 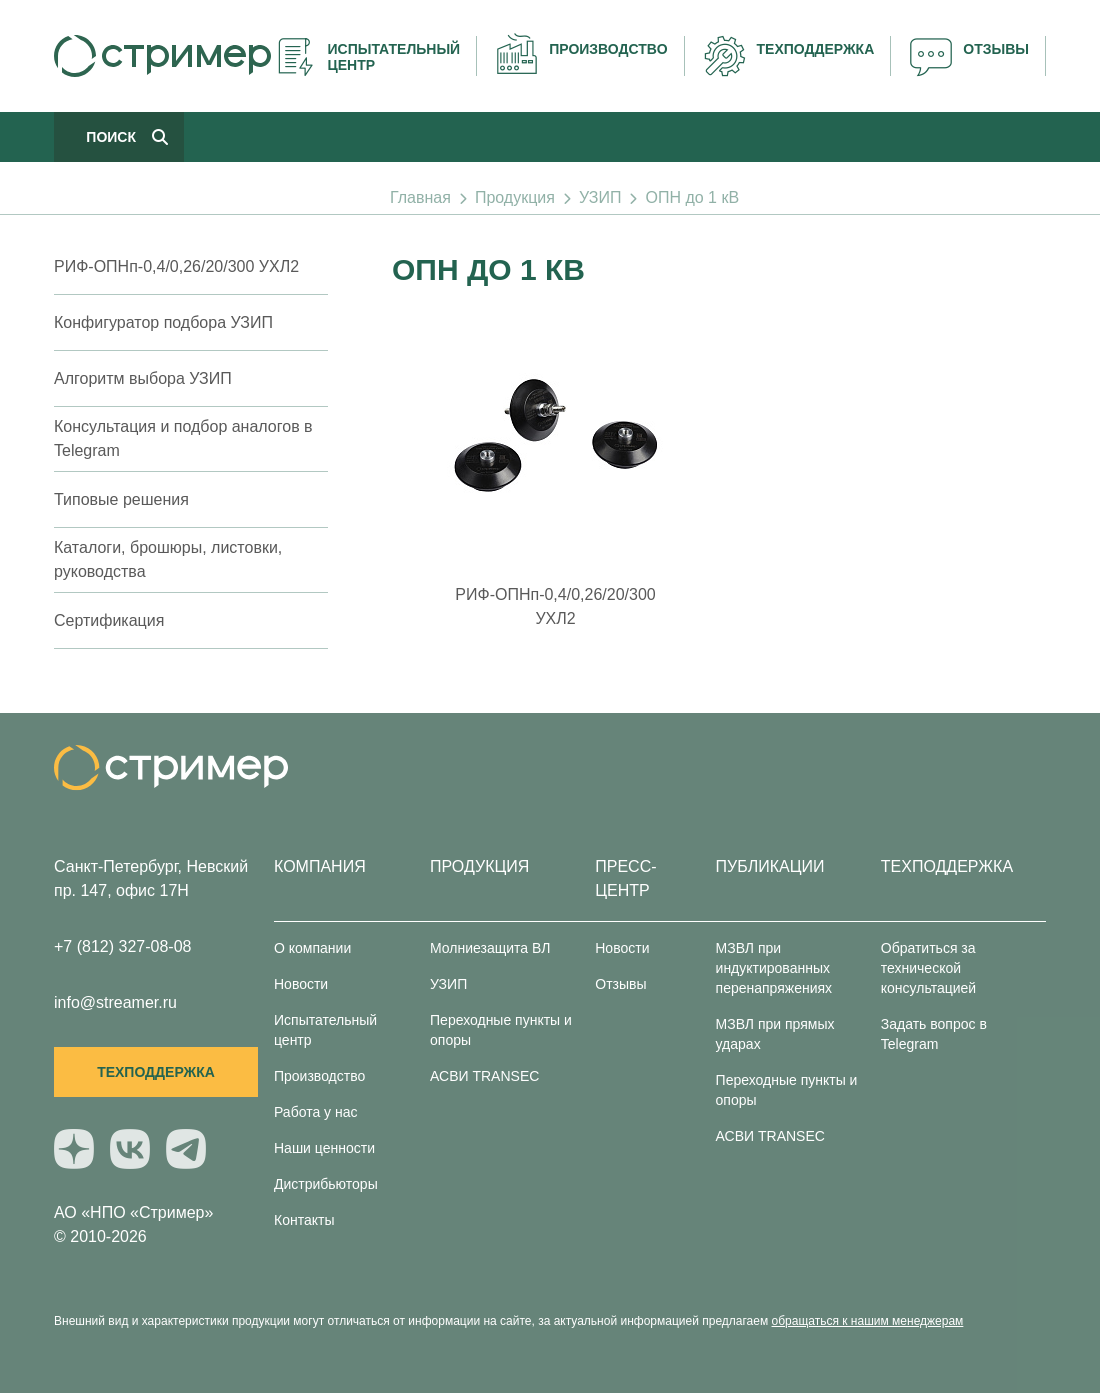 What do you see at coordinates (156, 1072) in the screenshot?
I see `Техподдержка` at bounding box center [156, 1072].